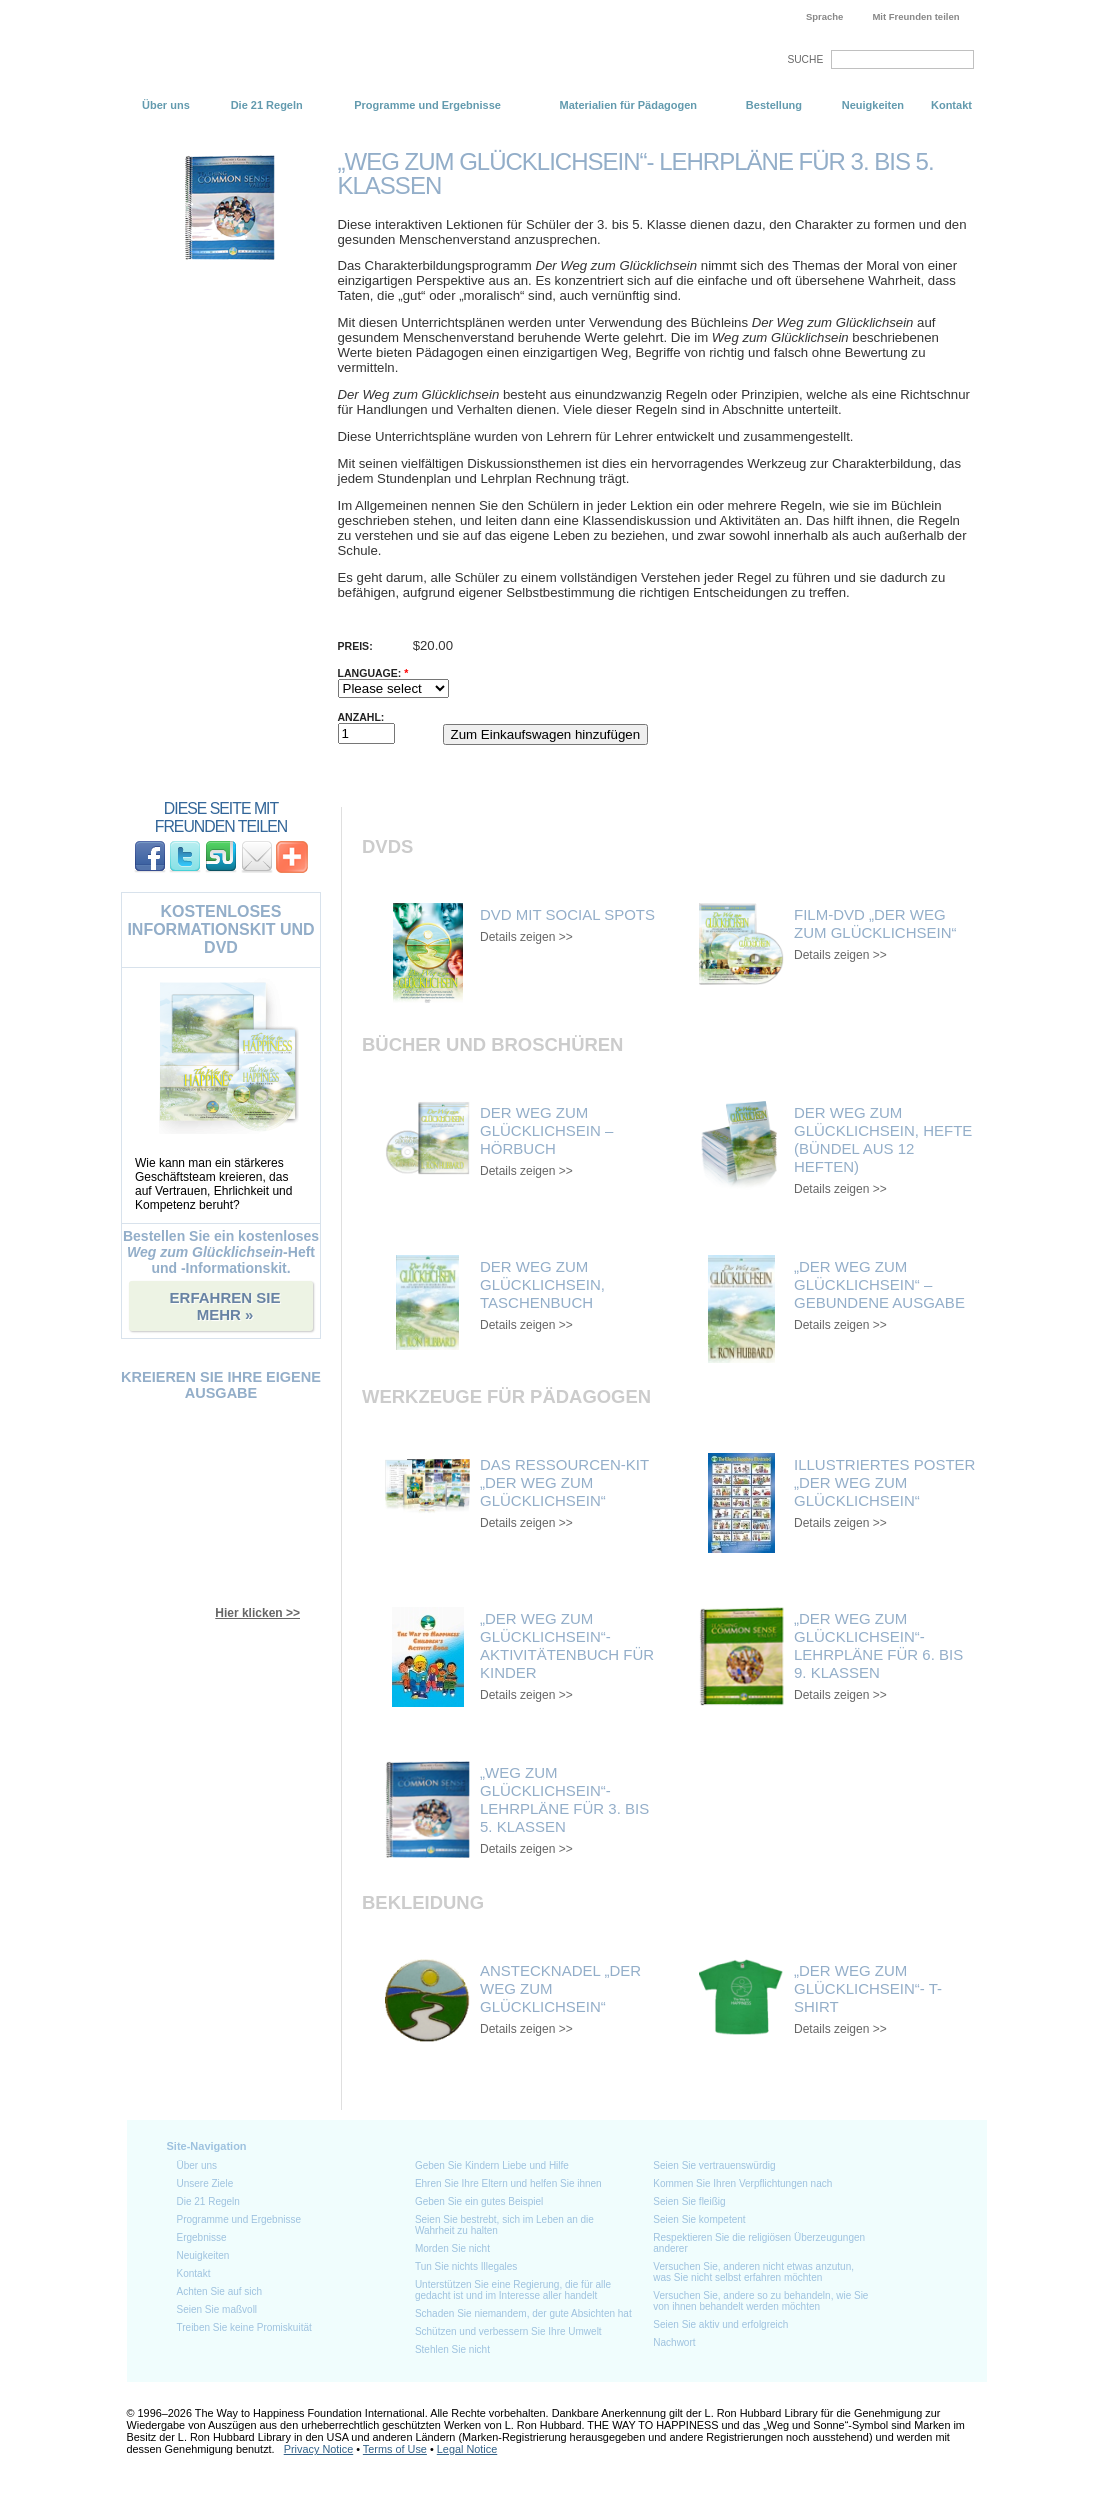  I want to click on Tun Sie nichts Illegales, so click(466, 2266).